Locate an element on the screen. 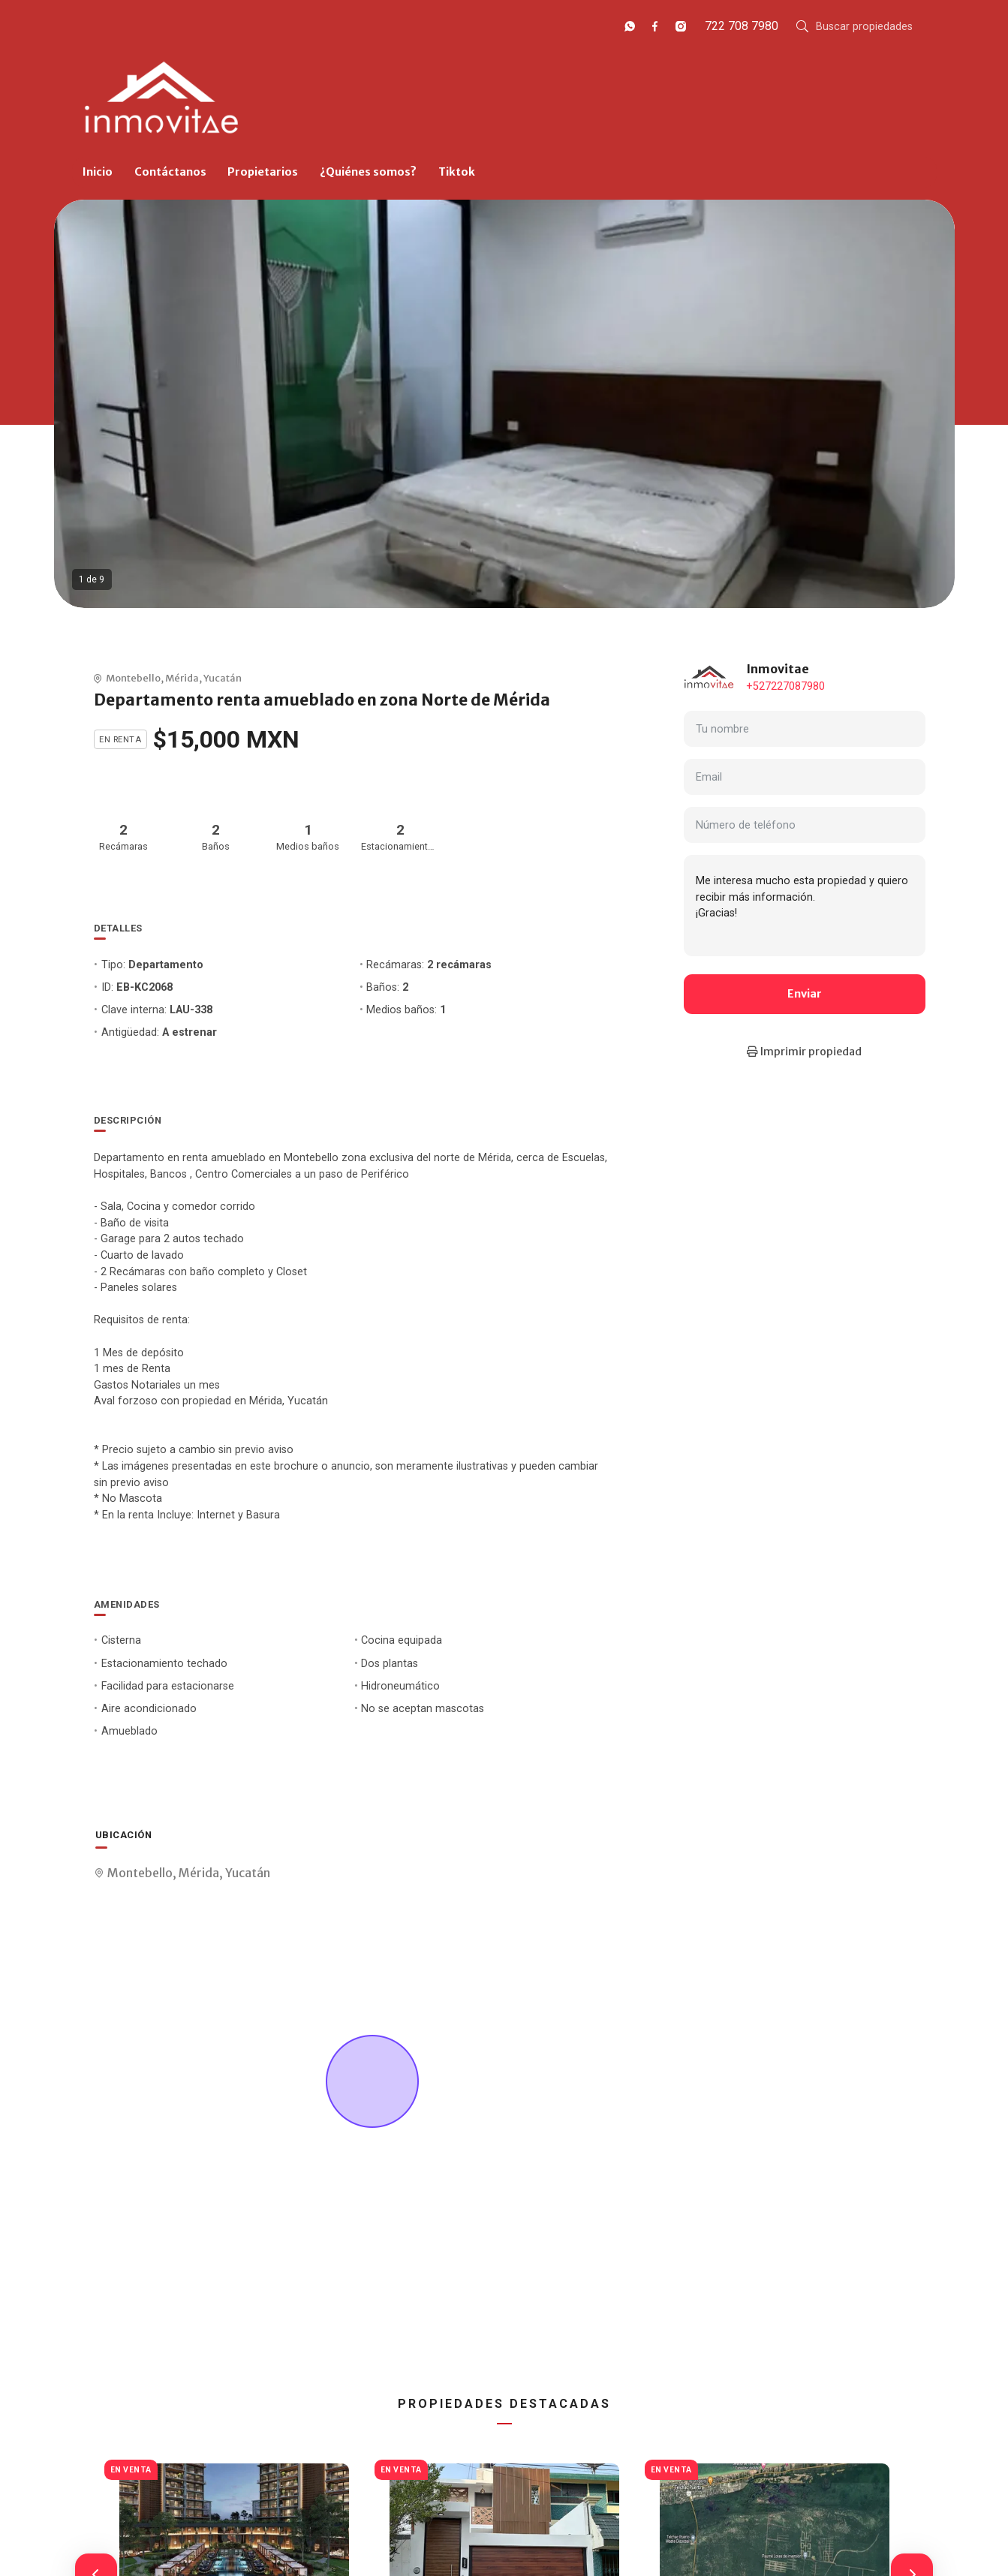  Yucatán is located at coordinates (222, 678).